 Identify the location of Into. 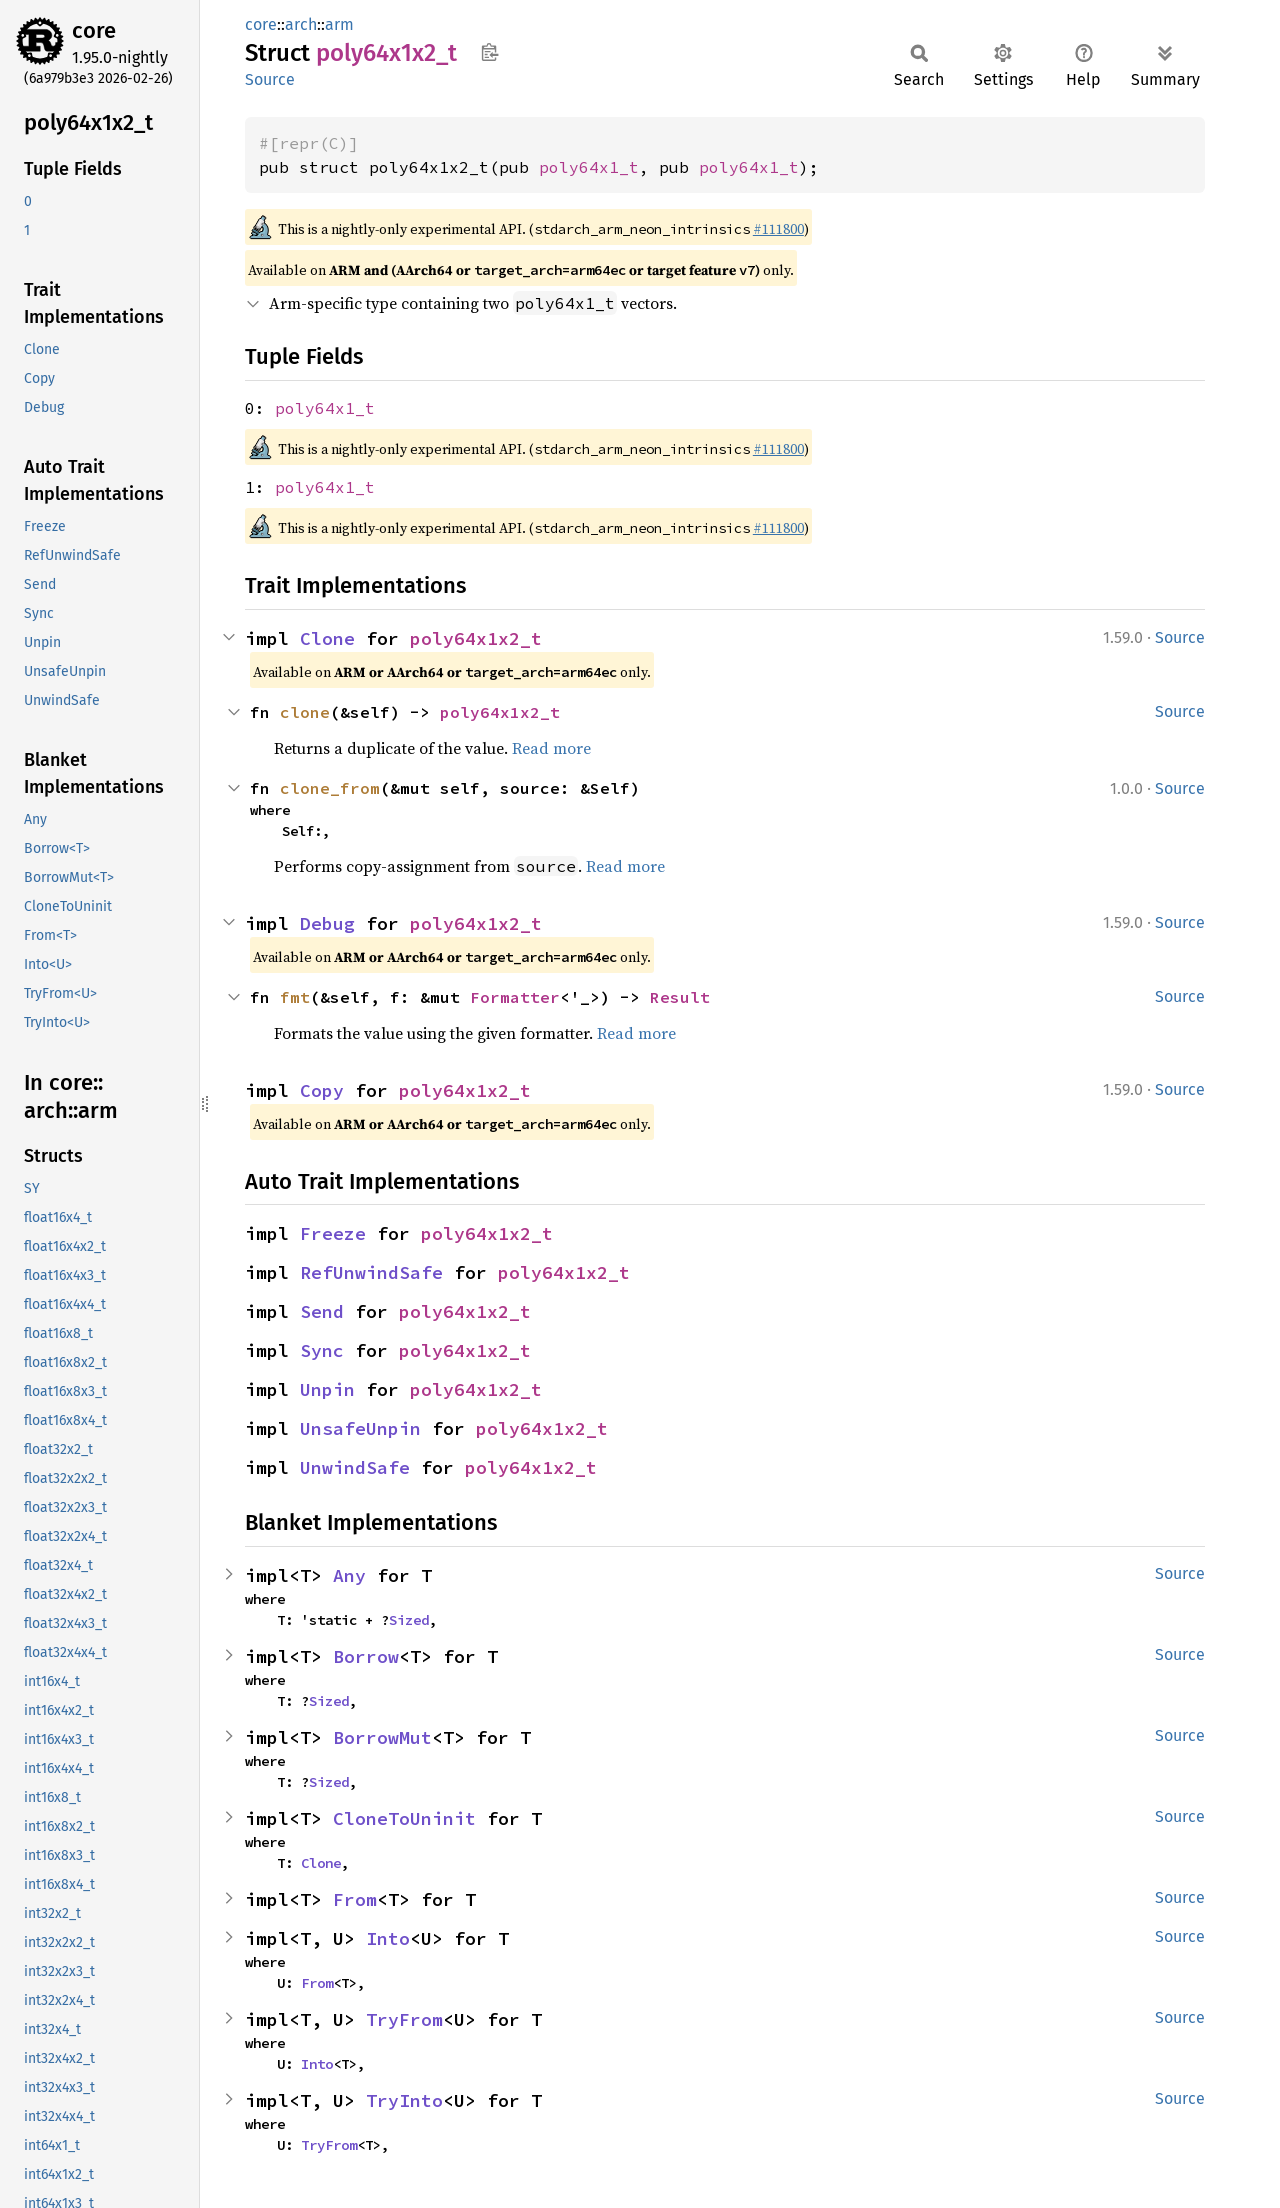
(388, 1938).